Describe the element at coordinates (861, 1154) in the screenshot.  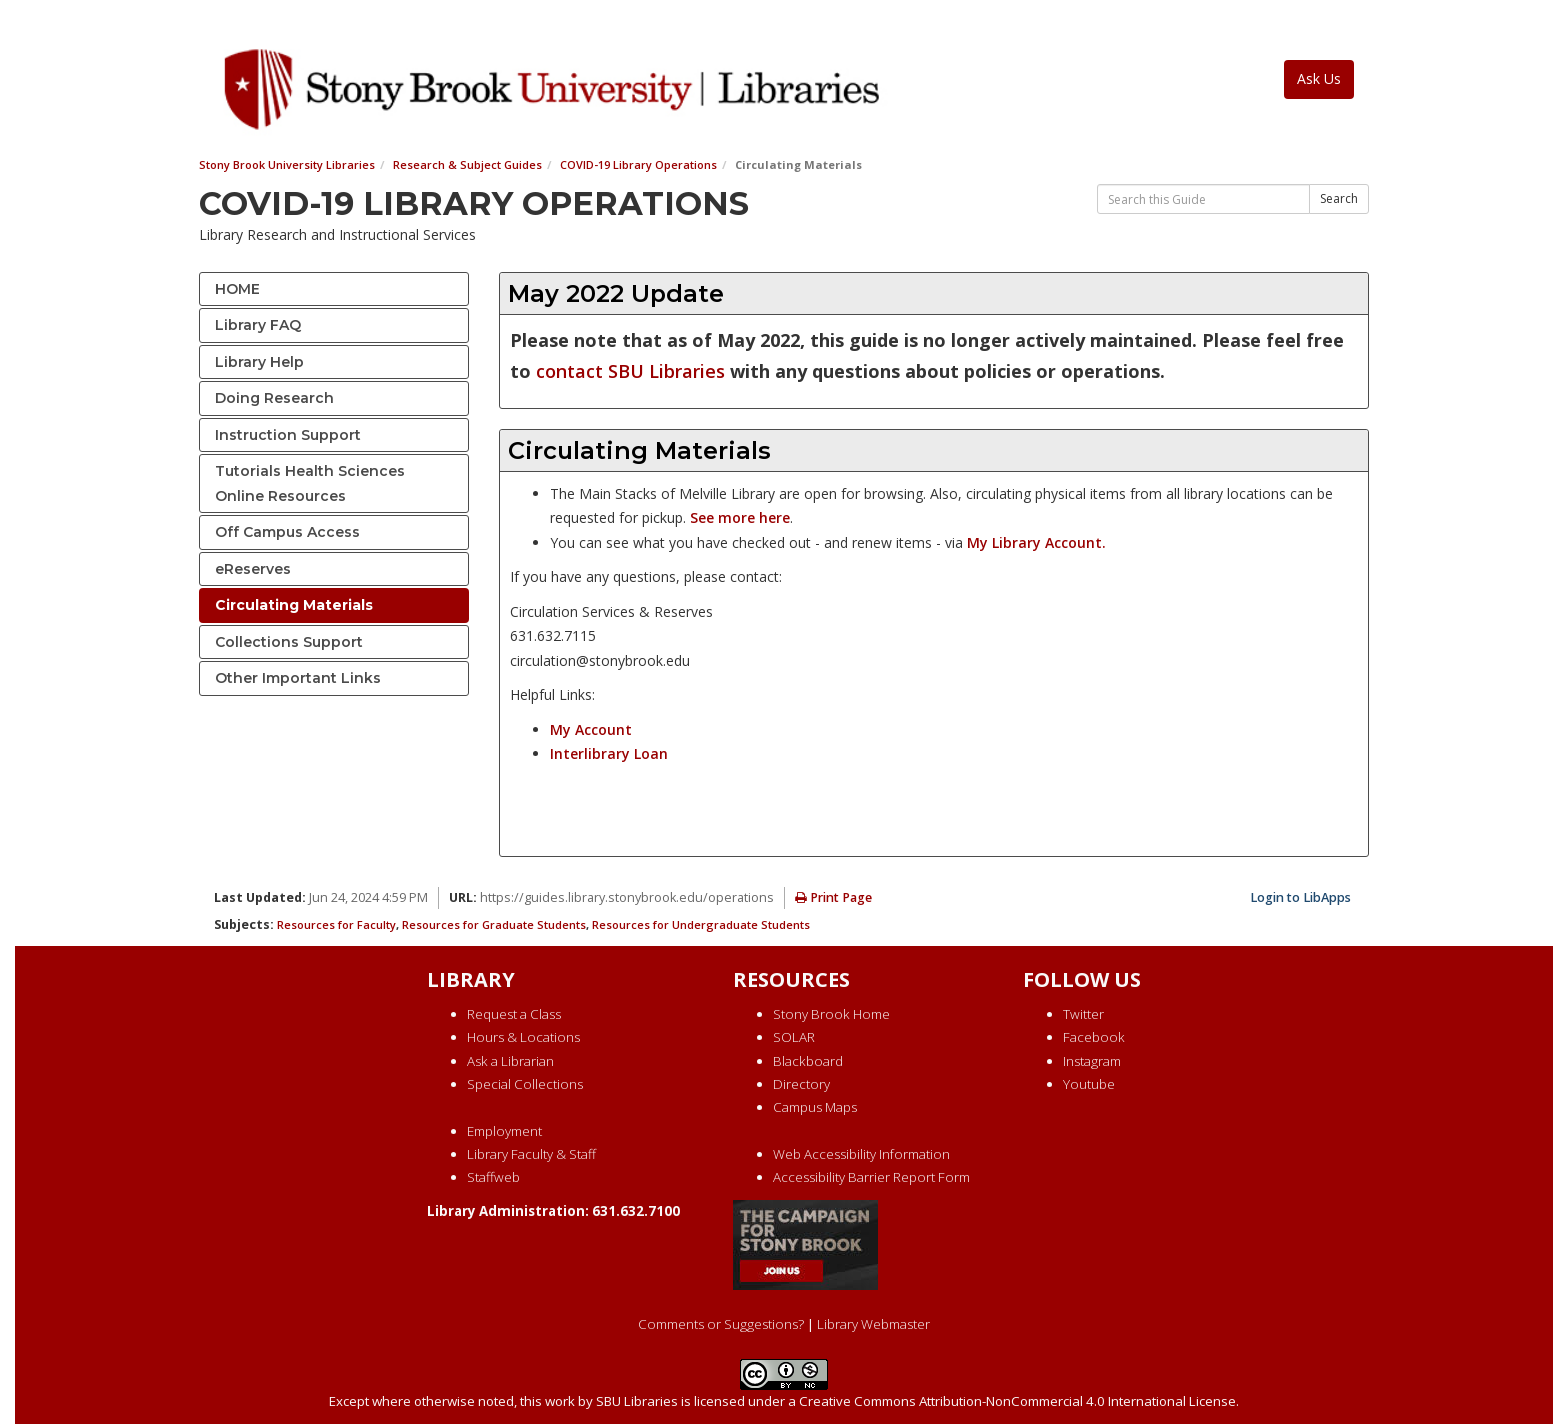
I see `Web Accessibility Information` at that location.